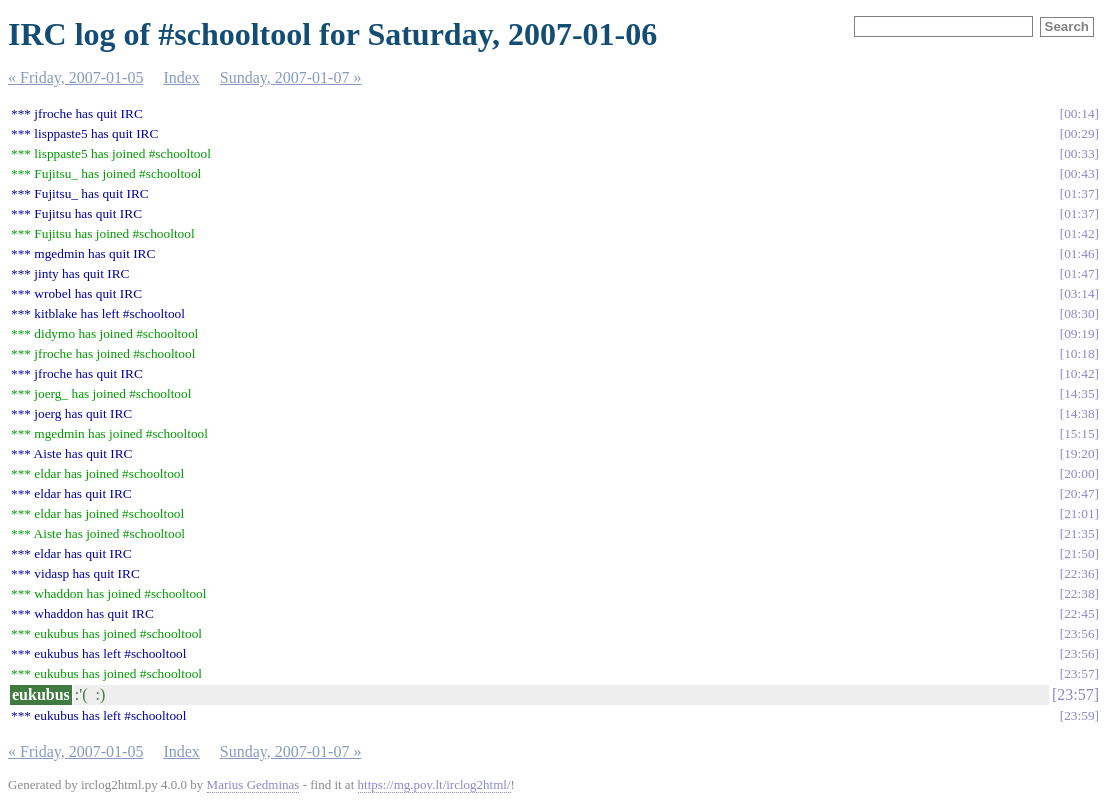 This screenshot has height=806, width=1110. Describe the element at coordinates (1079, 633) in the screenshot. I see `23:56` at that location.